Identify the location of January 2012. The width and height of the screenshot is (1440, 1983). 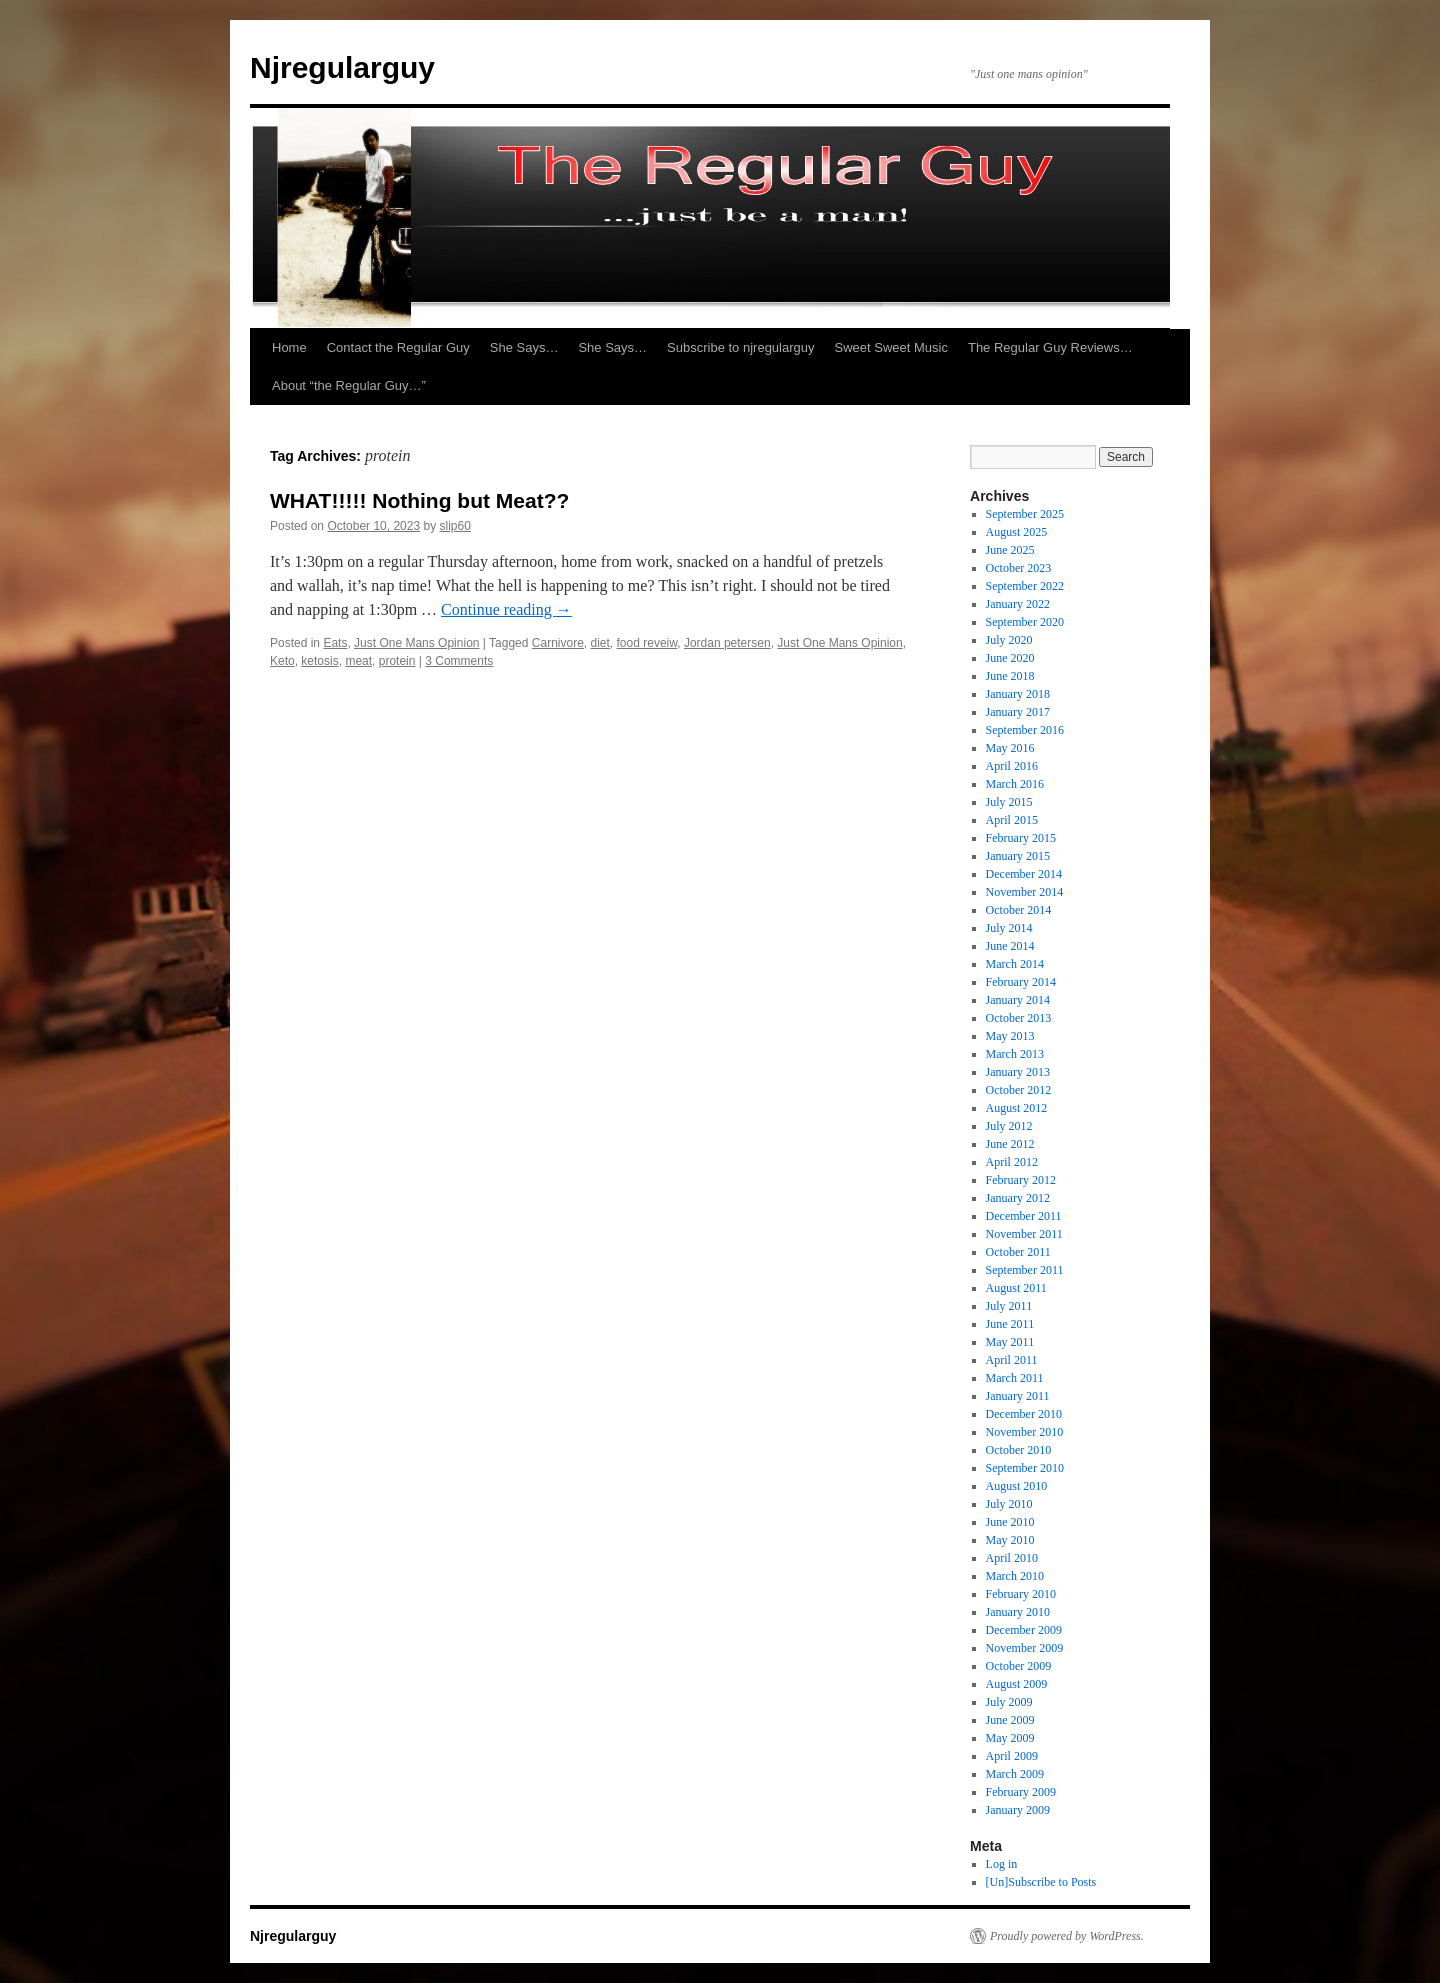
(1018, 1198).